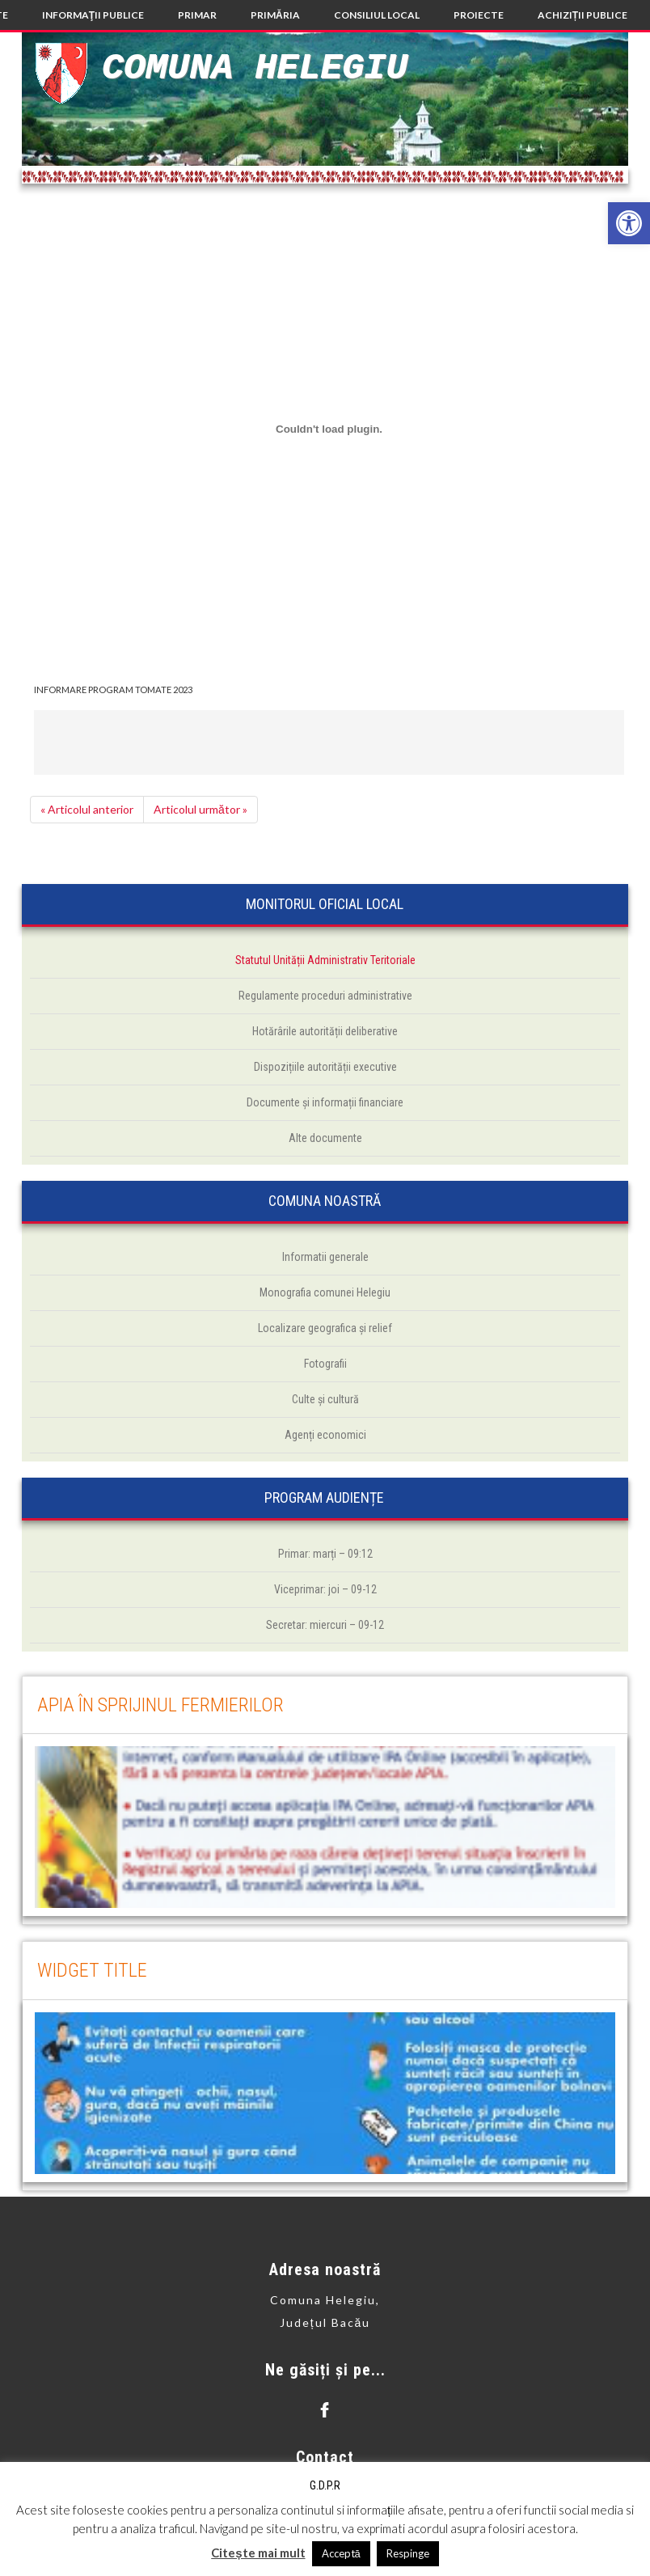 Image resolution: width=650 pixels, height=2576 pixels. Describe the element at coordinates (86, 809) in the screenshot. I see `« Articolul anterior [link]` at that location.